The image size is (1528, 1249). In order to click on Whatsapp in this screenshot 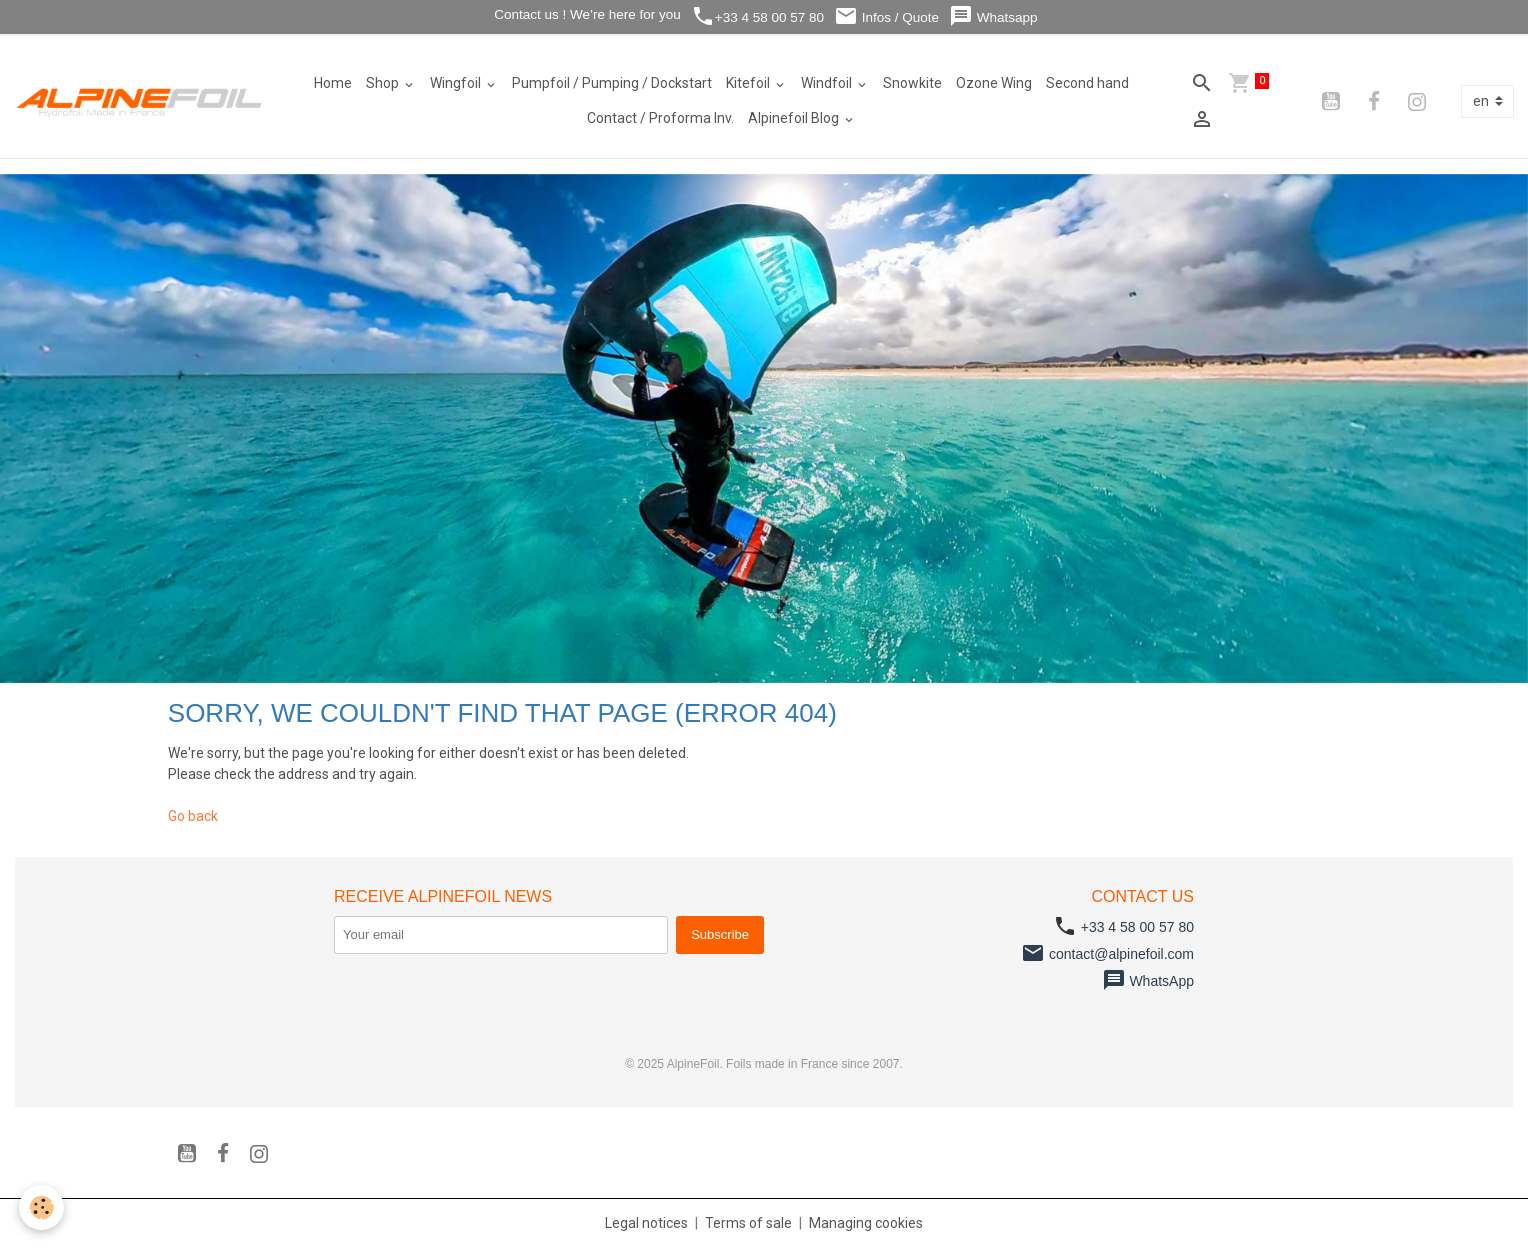, I will do `click(993, 16)`.